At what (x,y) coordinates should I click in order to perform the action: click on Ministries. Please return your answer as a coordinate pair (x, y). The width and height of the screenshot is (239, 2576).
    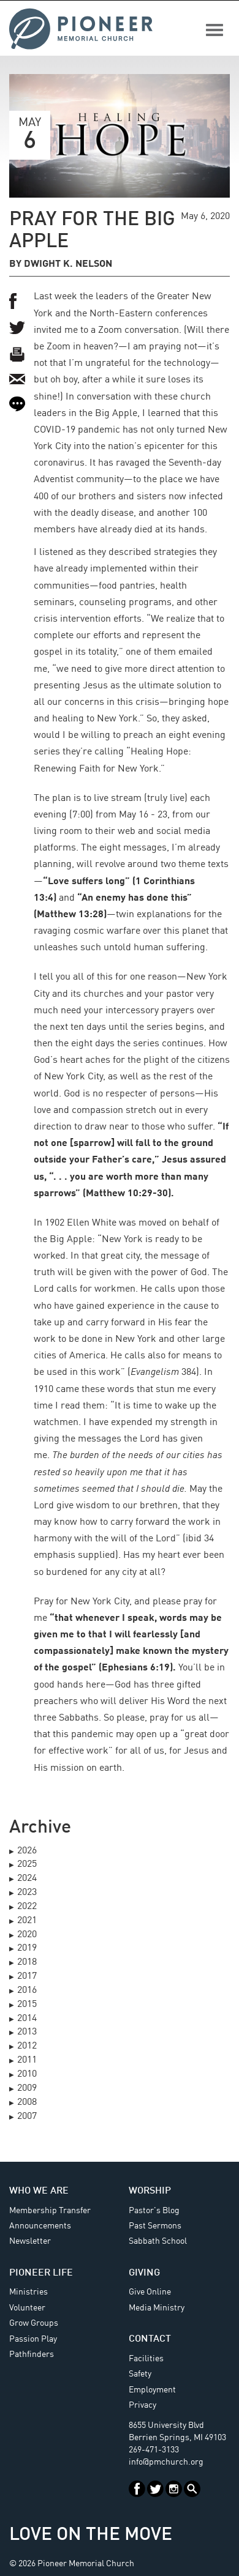
    Looking at the image, I should click on (28, 2292).